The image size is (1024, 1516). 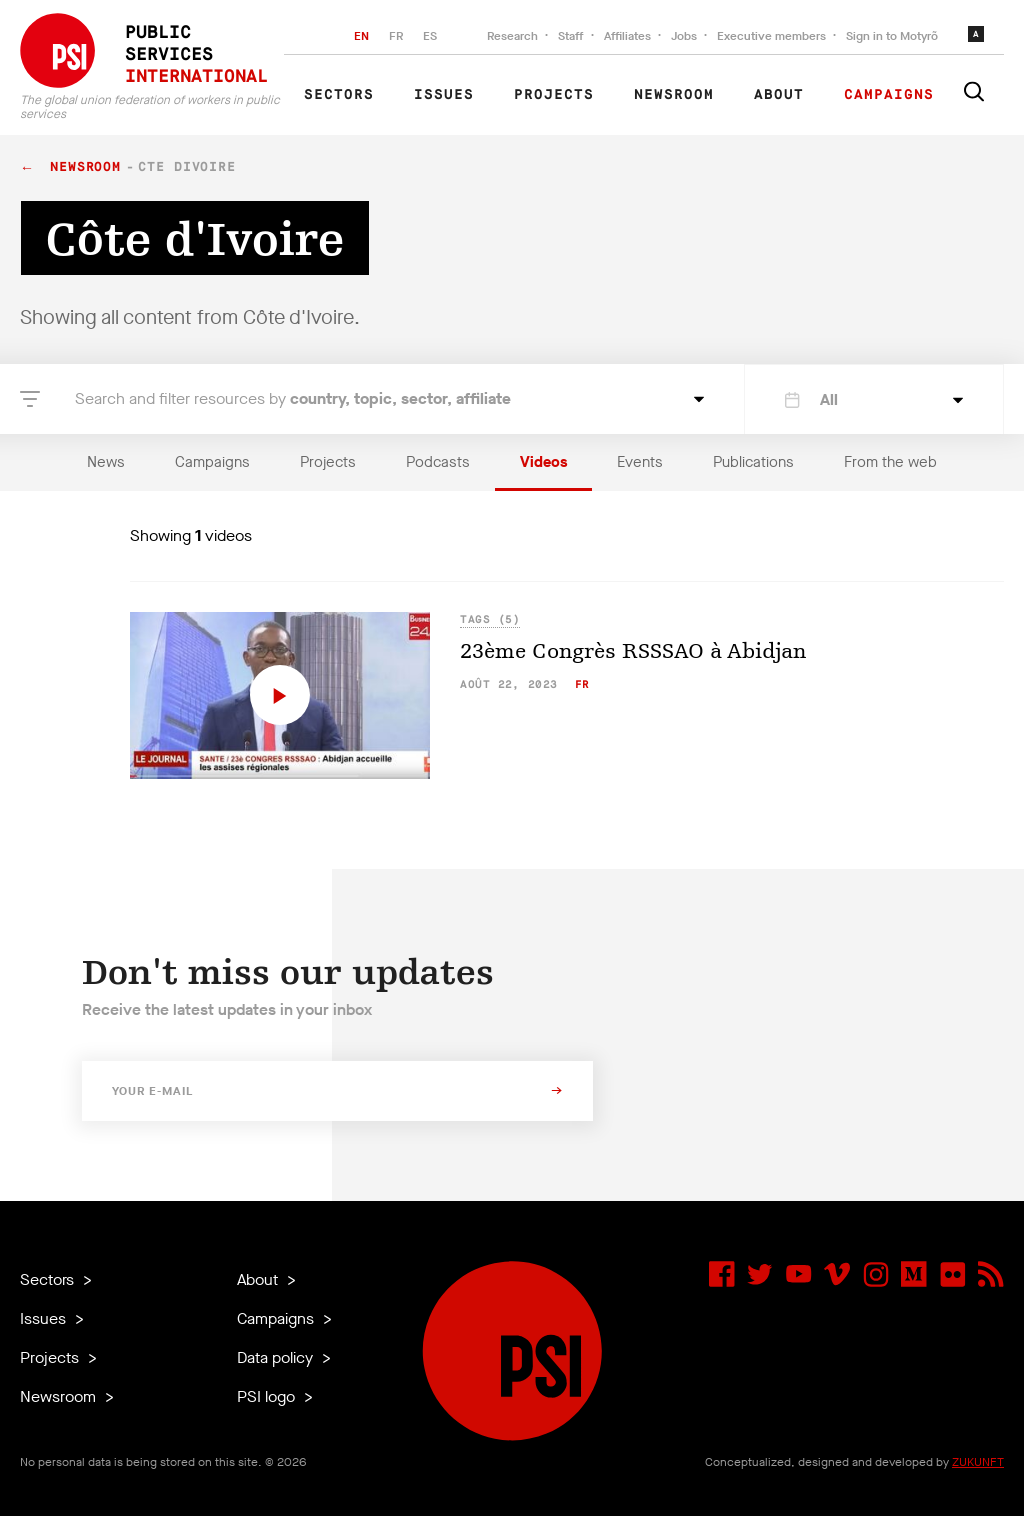 I want to click on Projects, so click(x=554, y=95).